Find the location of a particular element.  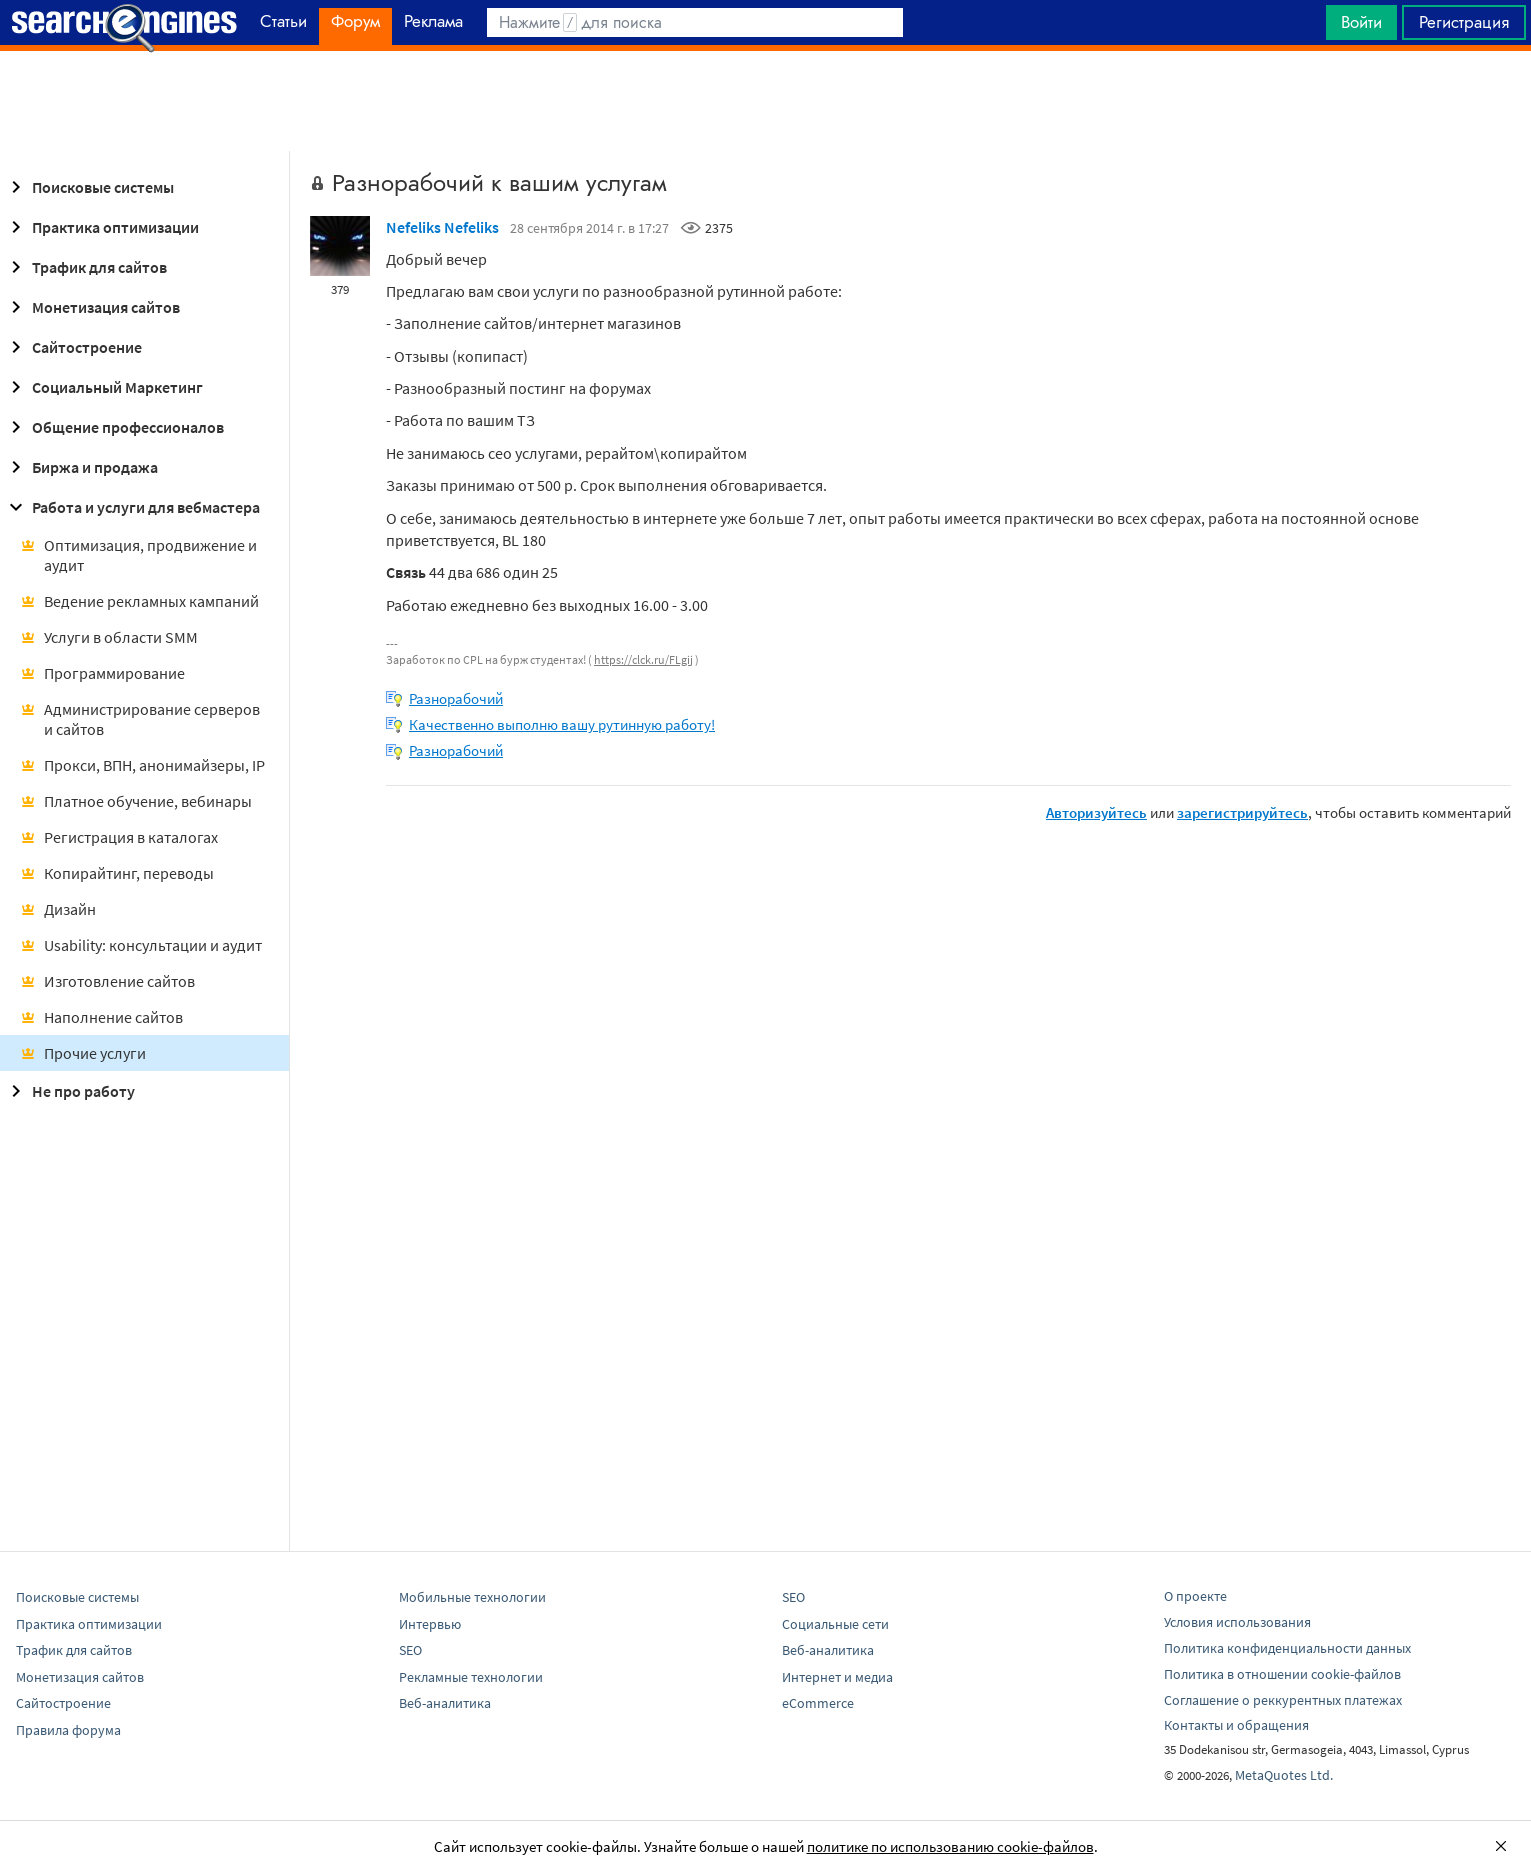

Usability: консультации и аудит is located at coordinates (141, 945).